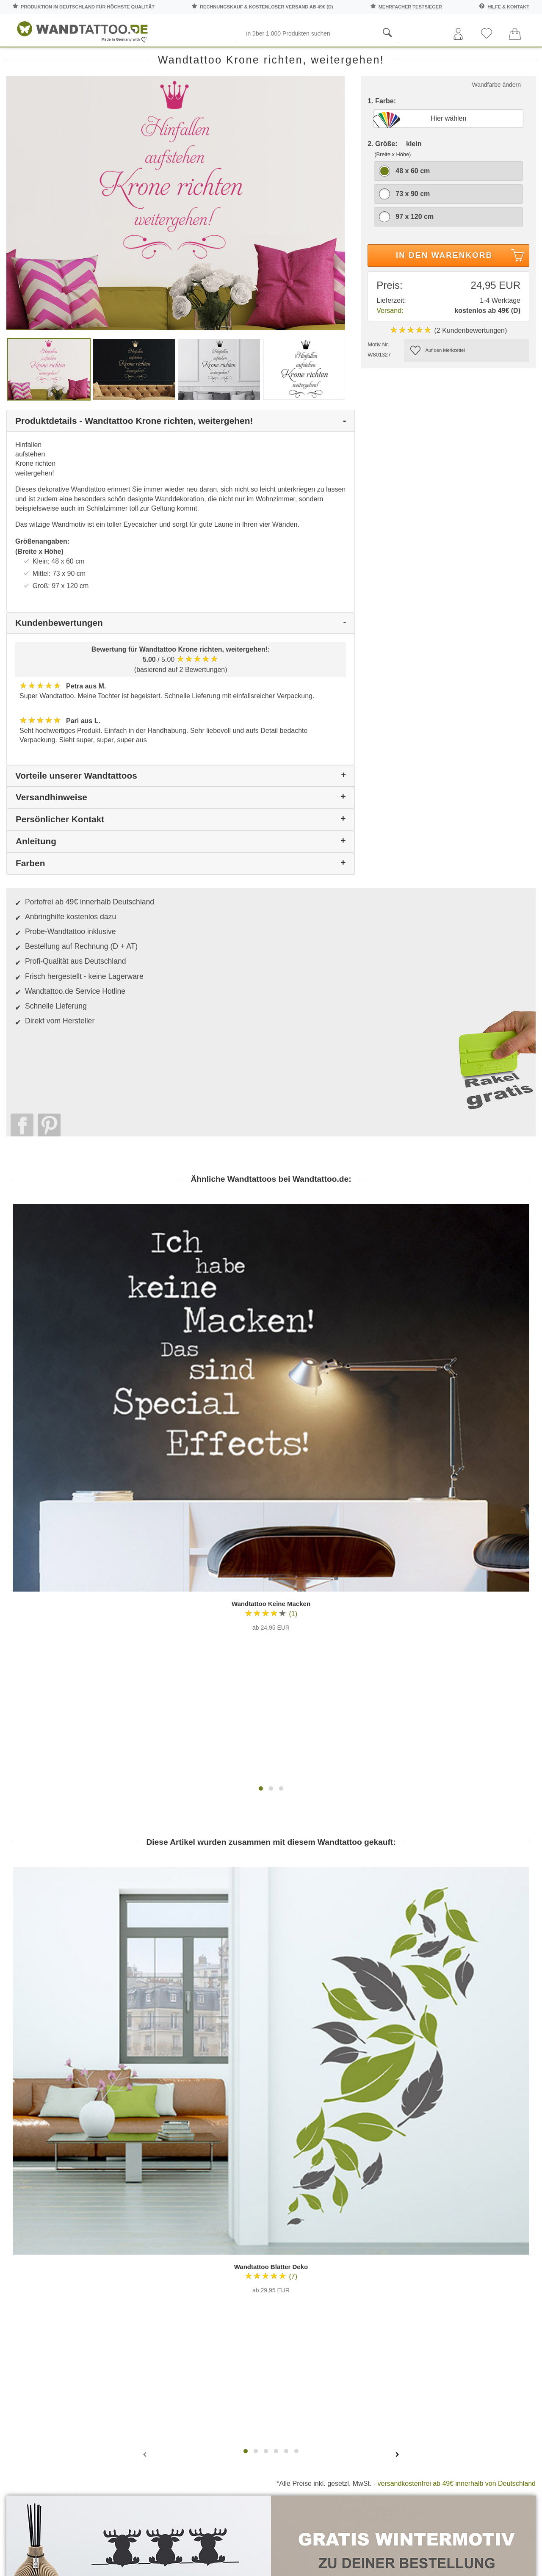  Describe the element at coordinates (457, 58) in the screenshot. I see `Zitate` at that location.